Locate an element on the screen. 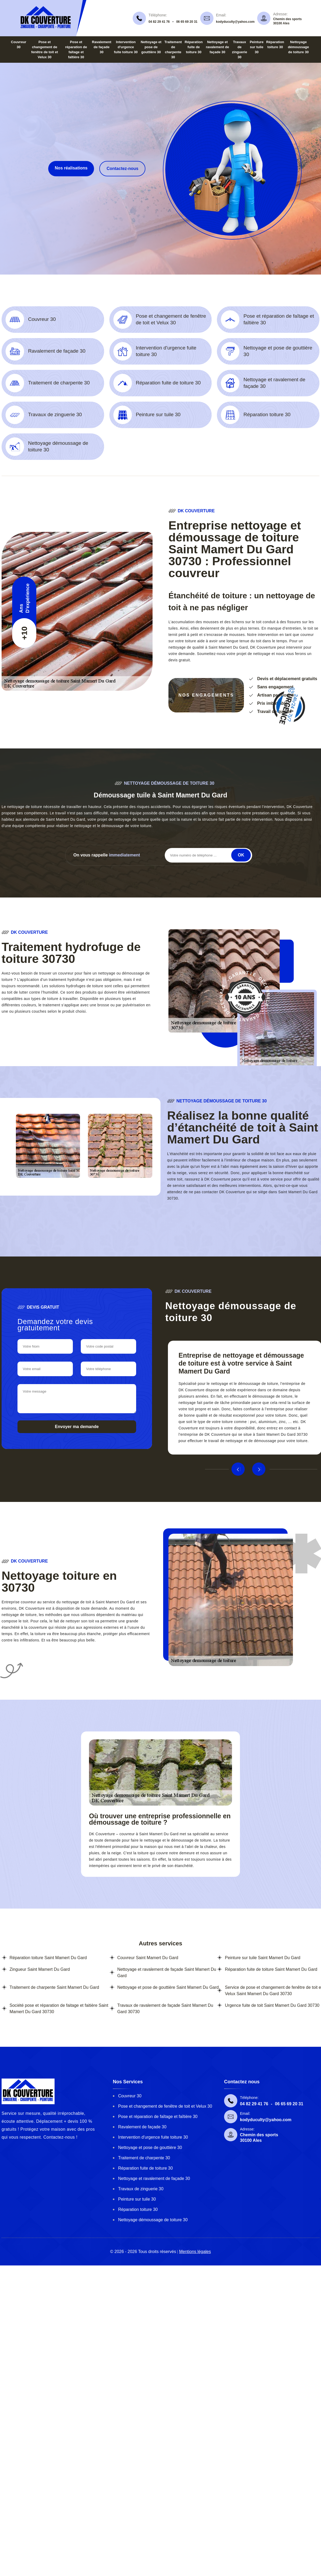 The height and width of the screenshot is (2576, 321). Couvreur 30 is located at coordinates (129, 2096).